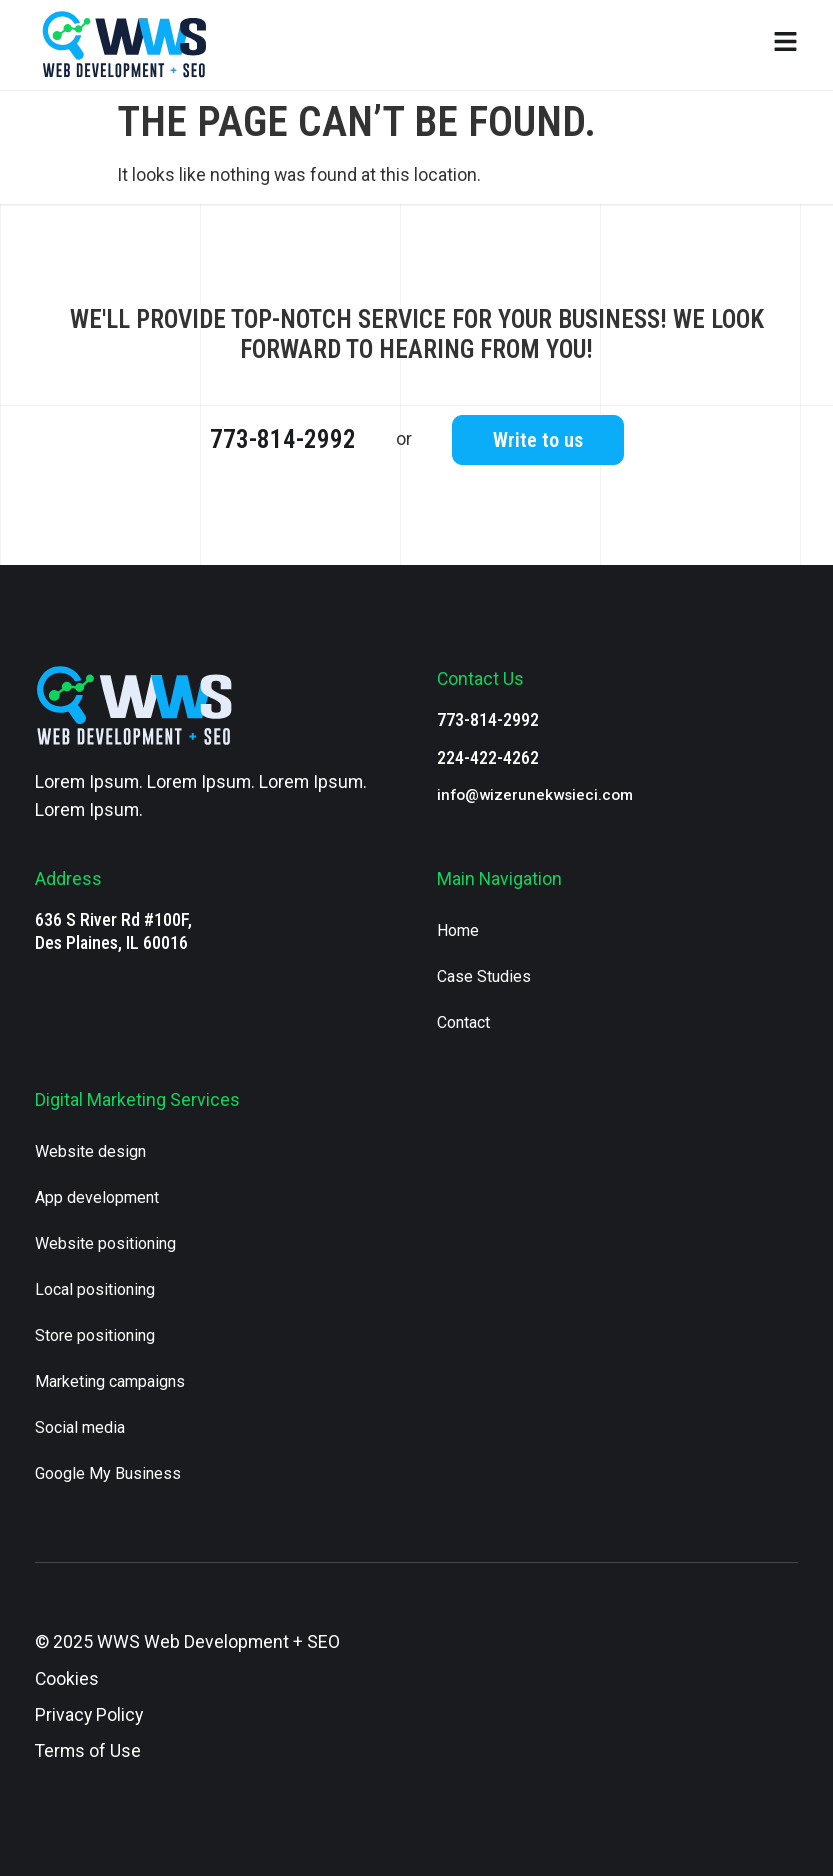 Image resolution: width=833 pixels, height=1876 pixels. Describe the element at coordinates (88, 1751) in the screenshot. I see `Terms of Use` at that location.